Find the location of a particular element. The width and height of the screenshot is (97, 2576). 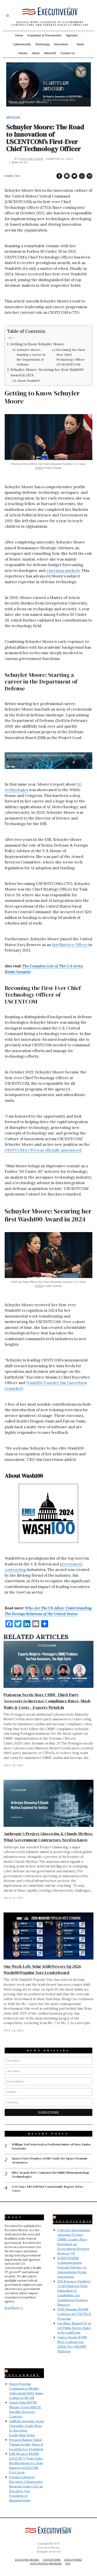

Peraton Names Vishal Tulsian Health, State & Local Sector President is located at coordinates (26, 2444).